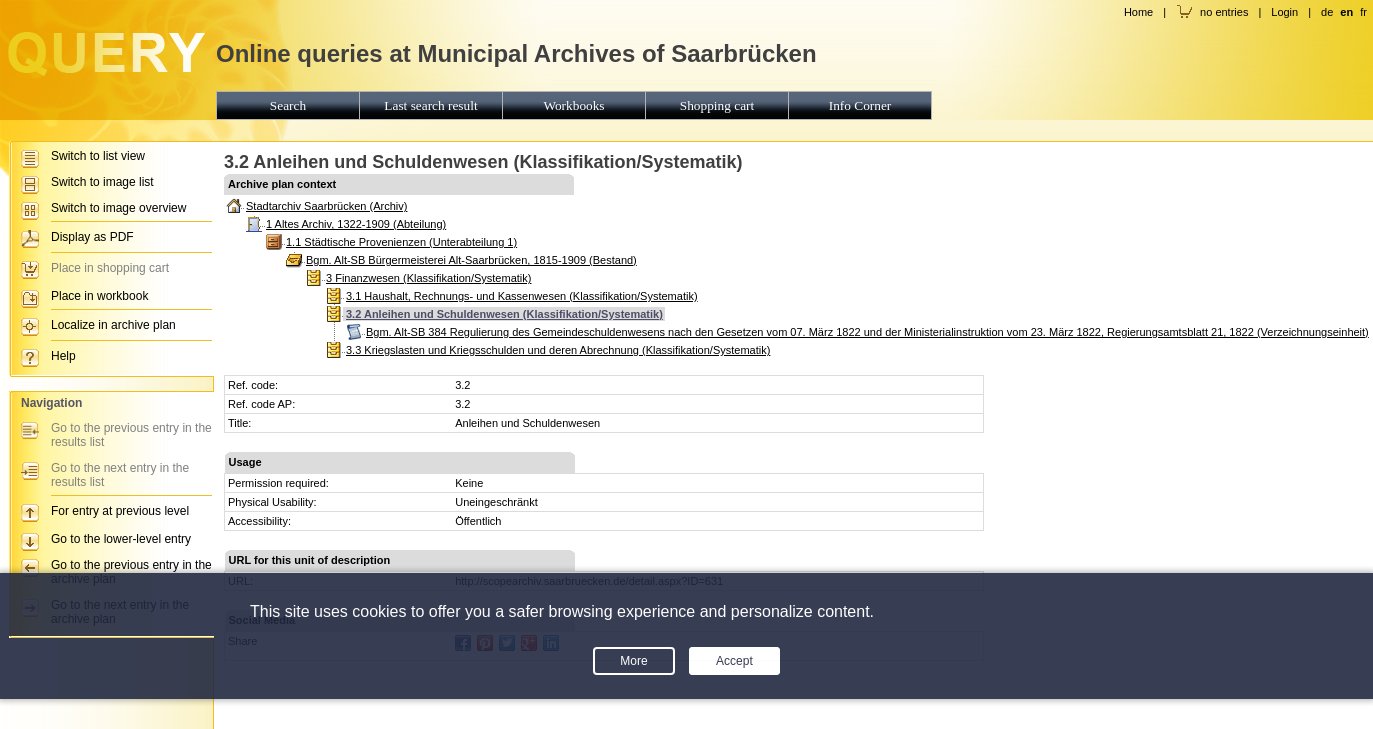  What do you see at coordinates (428, 278) in the screenshot?
I see `3 Finanzwesen (Klassifikation/Systematik)` at bounding box center [428, 278].